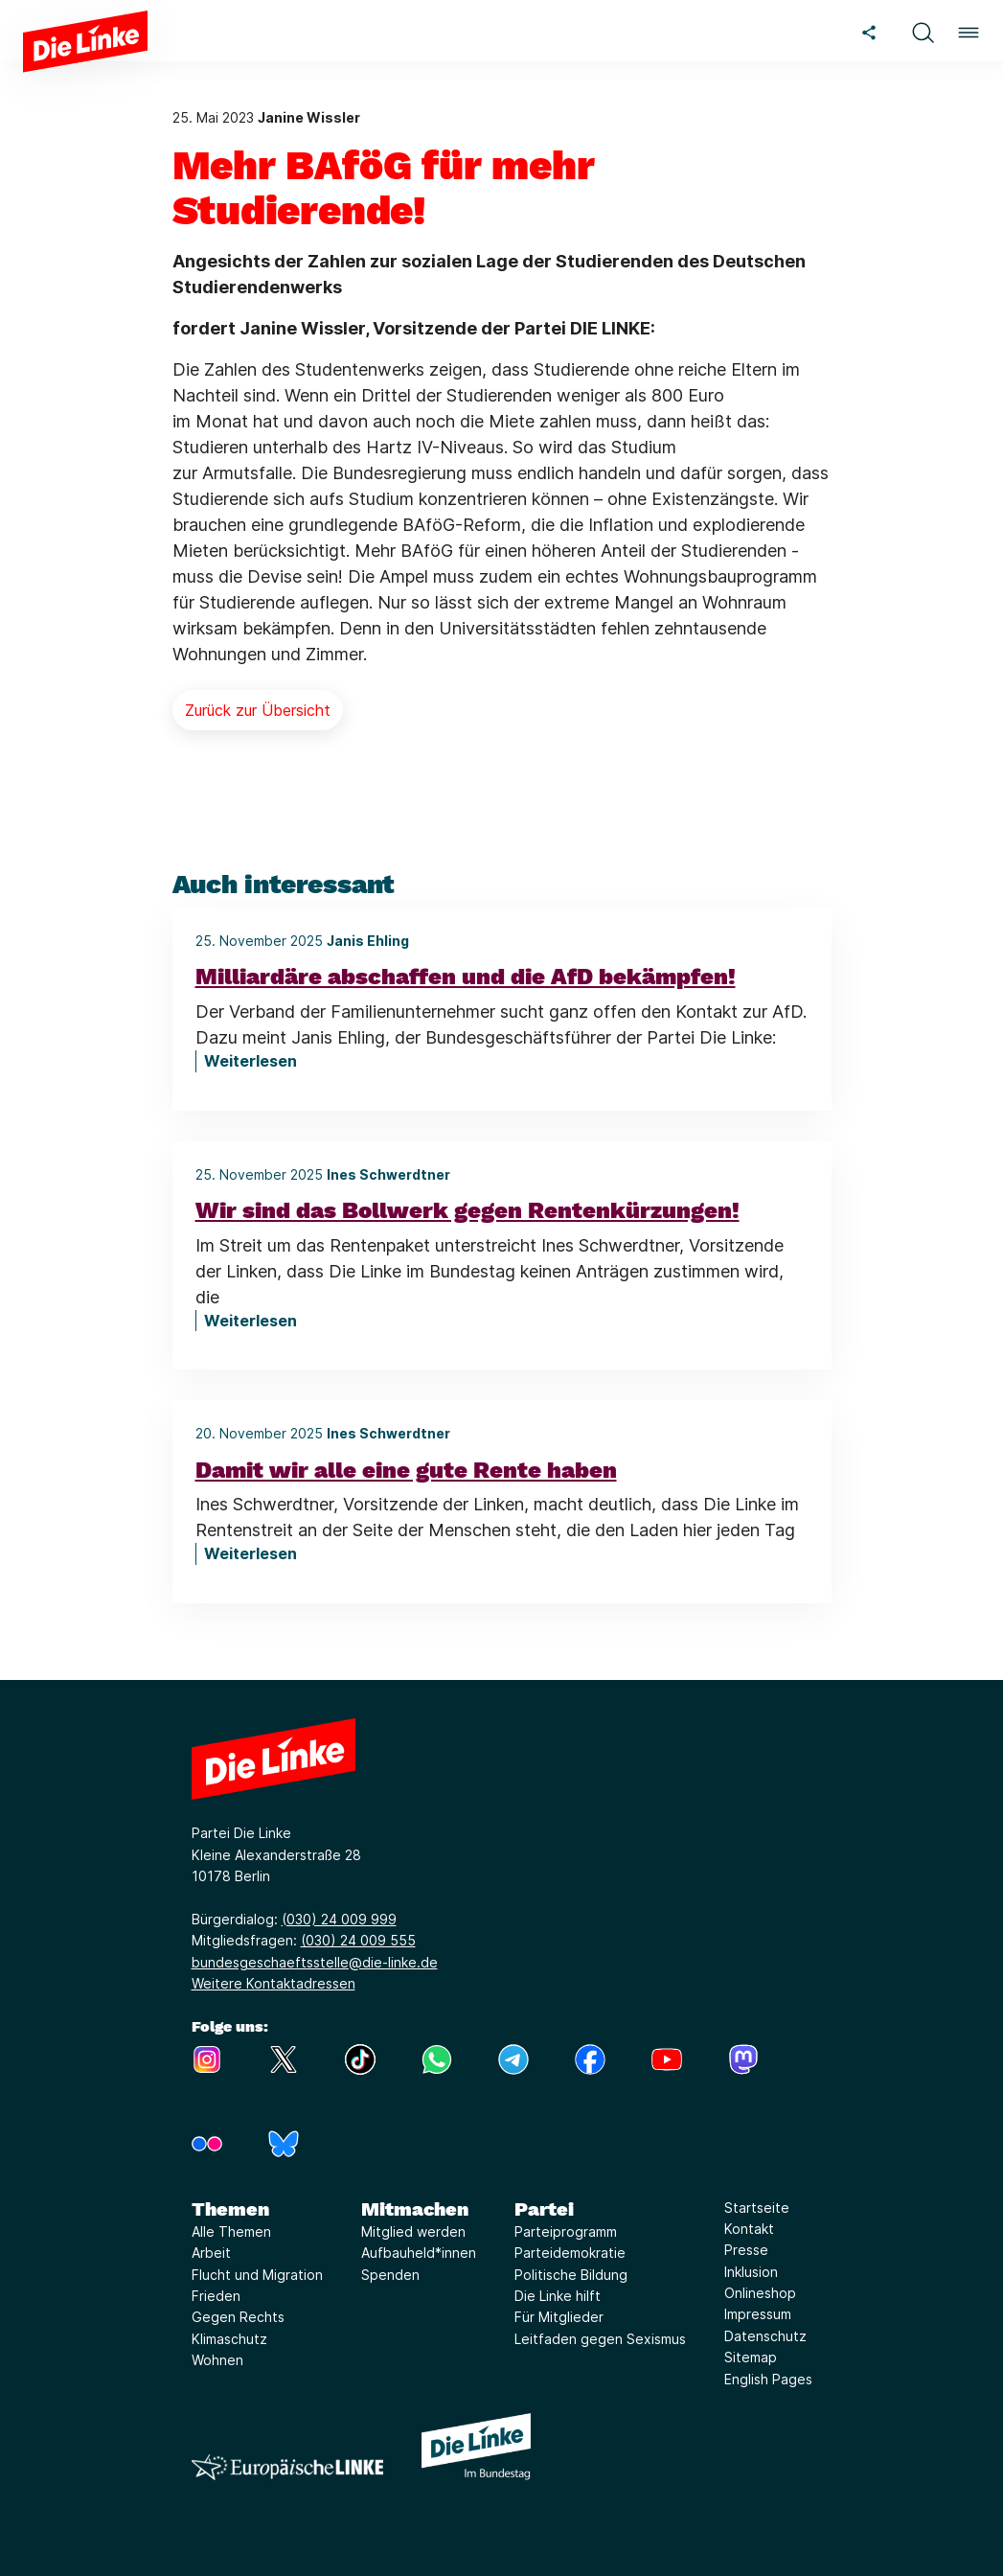 This screenshot has width=1003, height=2576. I want to click on Onlineshop [Link zur Seite Onlineshop], so click(760, 2293).